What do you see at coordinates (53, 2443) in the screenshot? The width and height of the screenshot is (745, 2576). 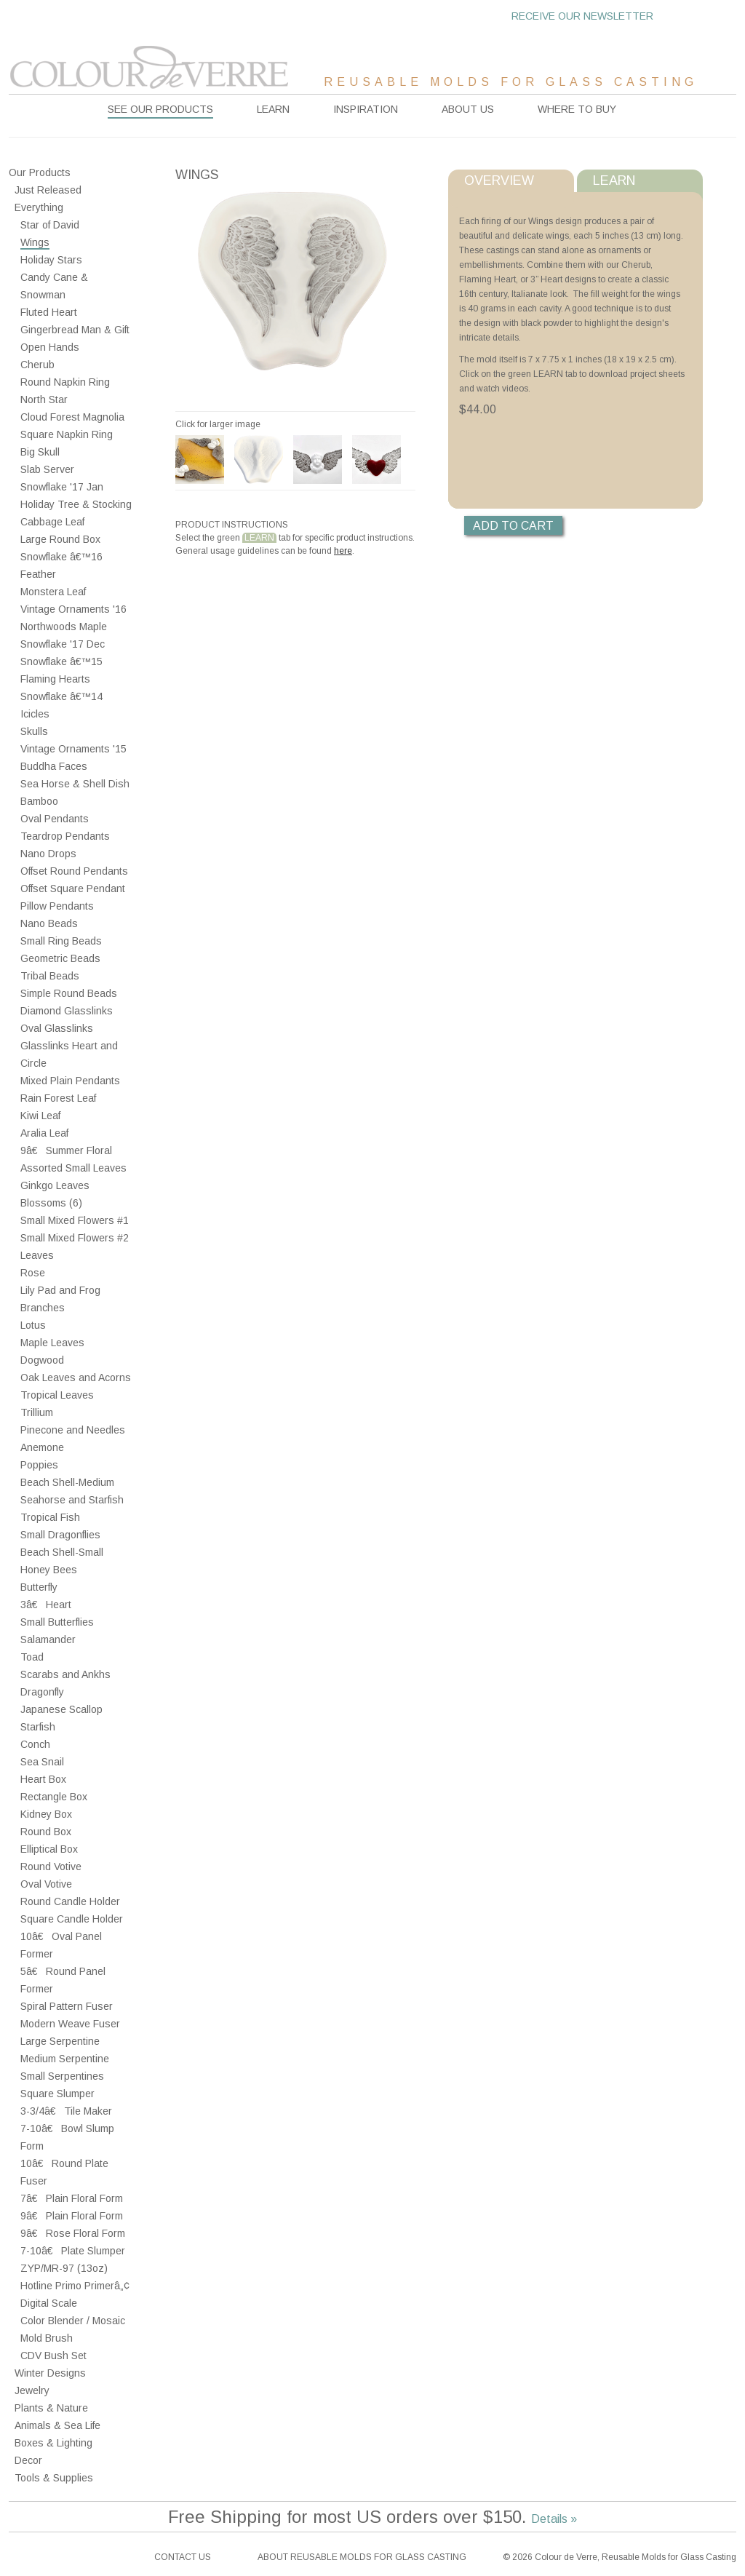 I see `Boxes & Lighting` at bounding box center [53, 2443].